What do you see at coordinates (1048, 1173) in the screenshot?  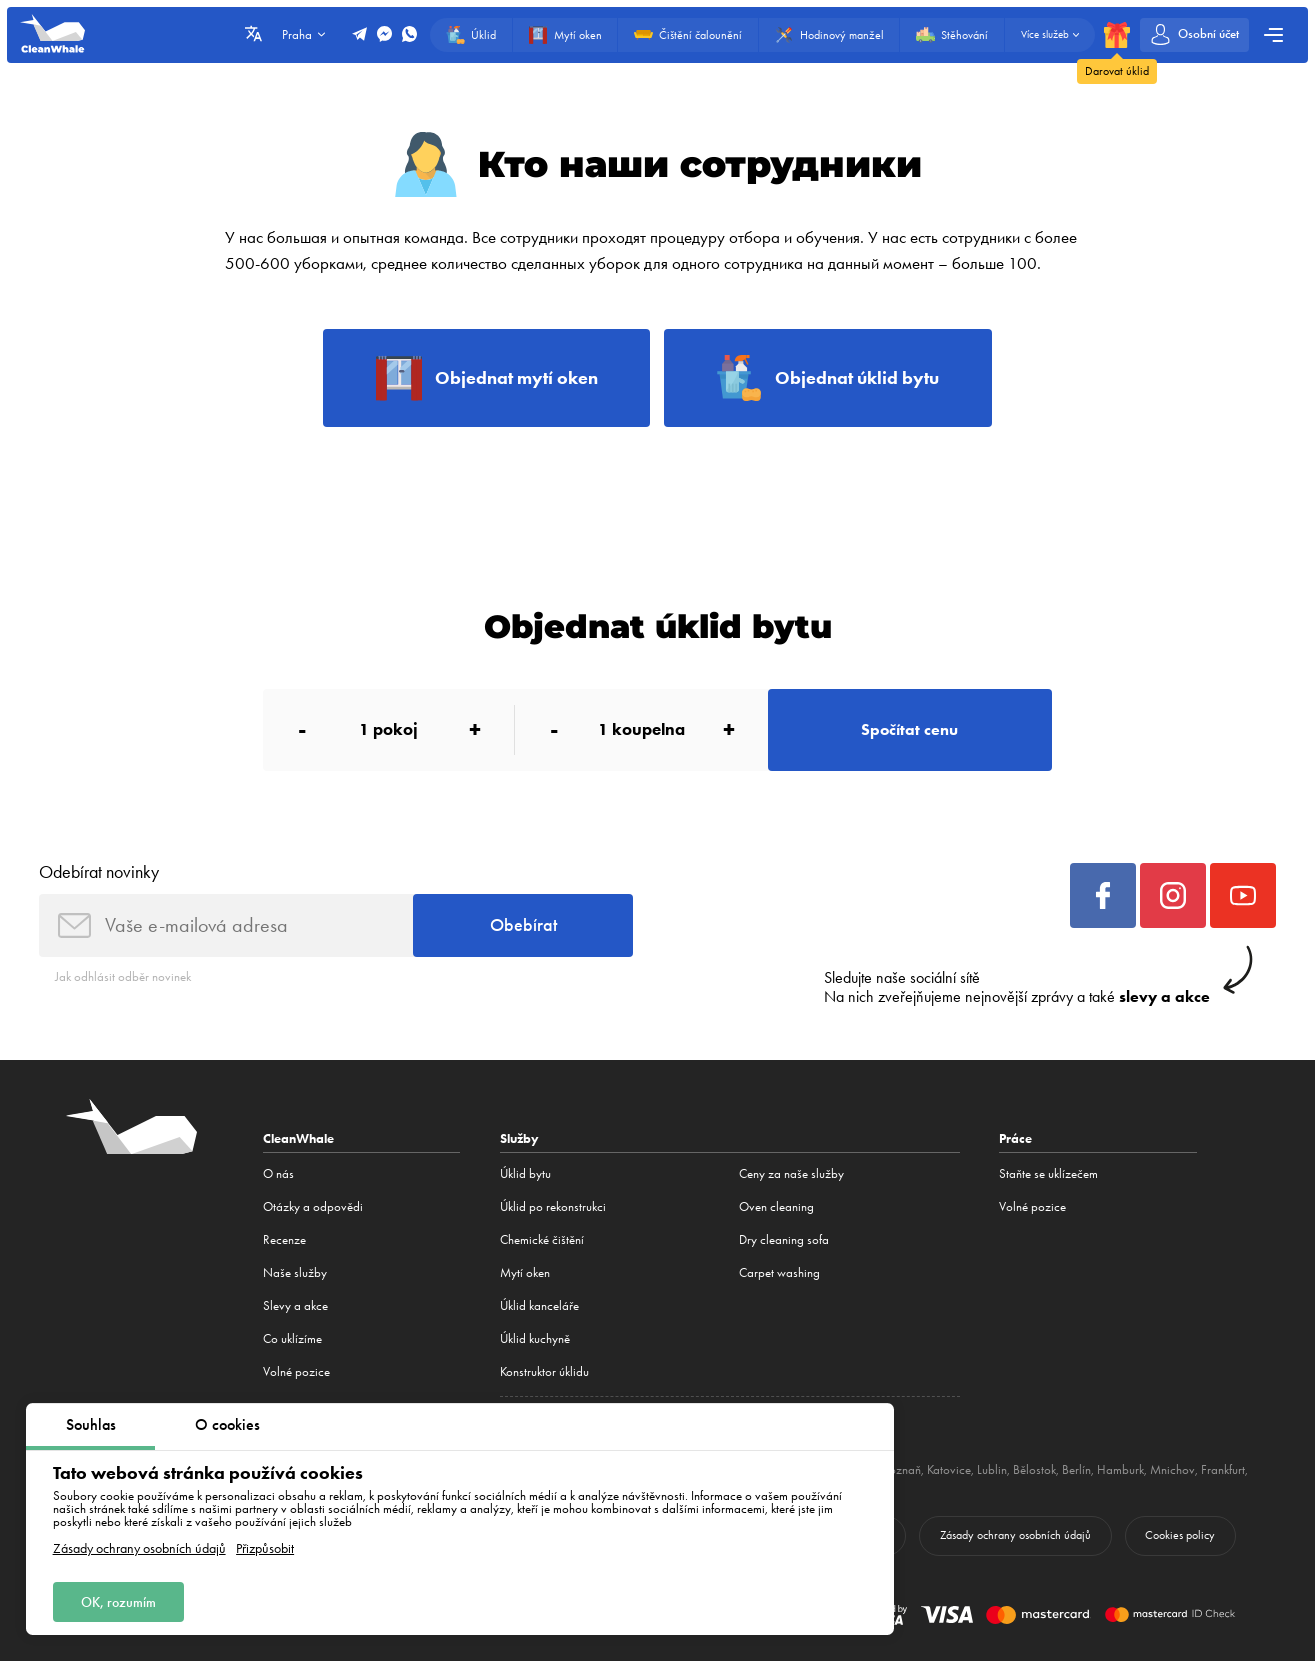 I see `Staňte se uklízečem` at bounding box center [1048, 1173].